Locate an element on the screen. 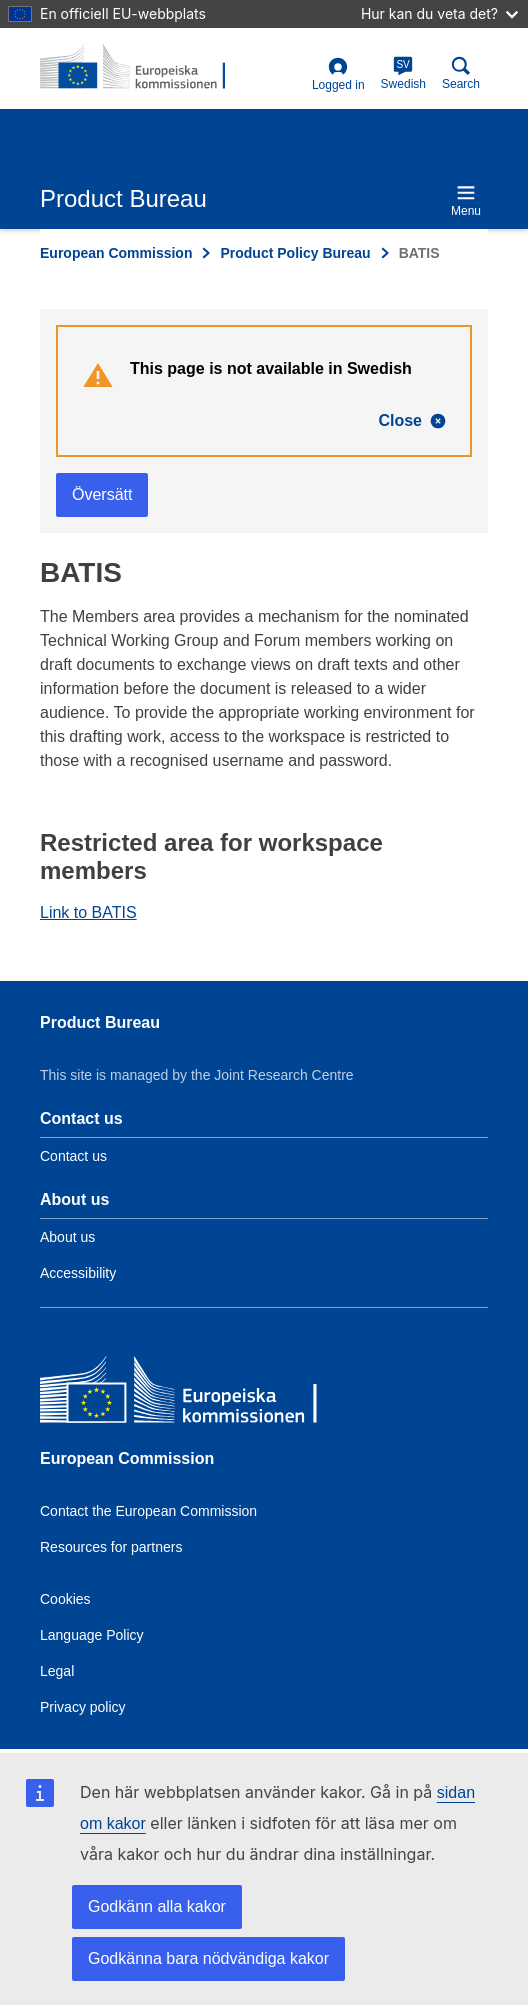  Översätt is located at coordinates (102, 494).